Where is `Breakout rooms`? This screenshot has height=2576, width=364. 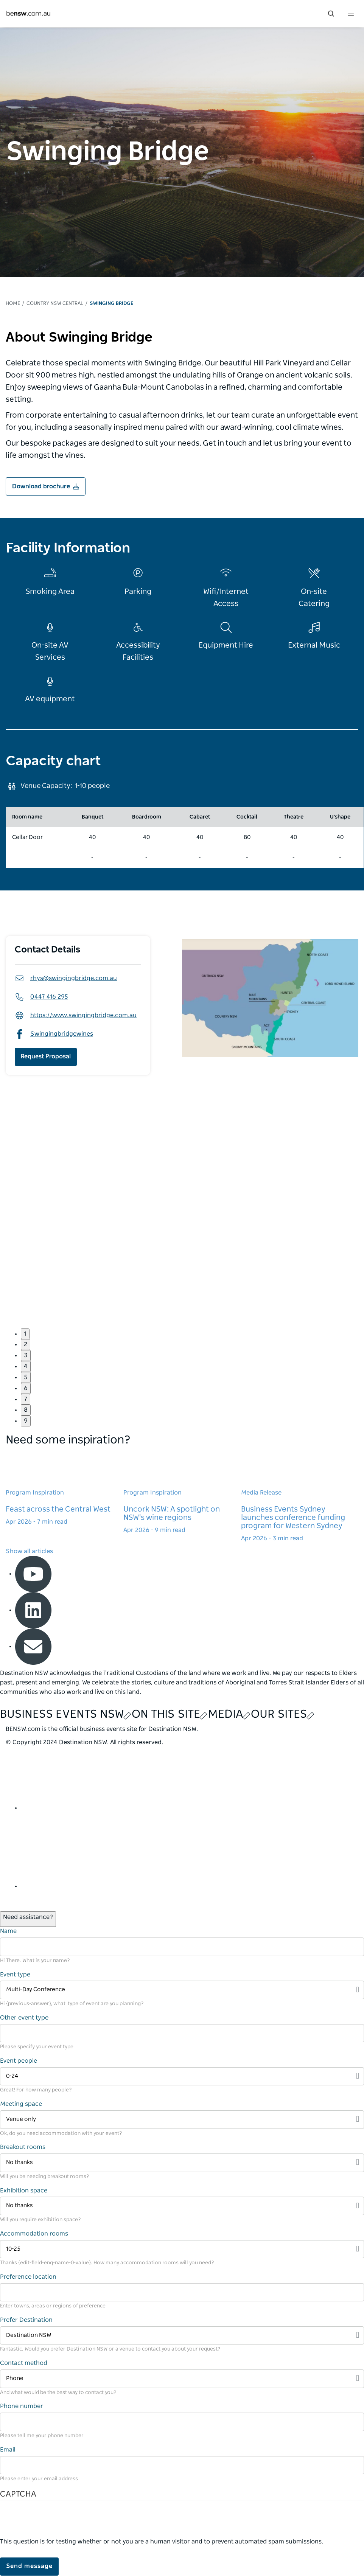
Breakout rooms is located at coordinates (22, 2147).